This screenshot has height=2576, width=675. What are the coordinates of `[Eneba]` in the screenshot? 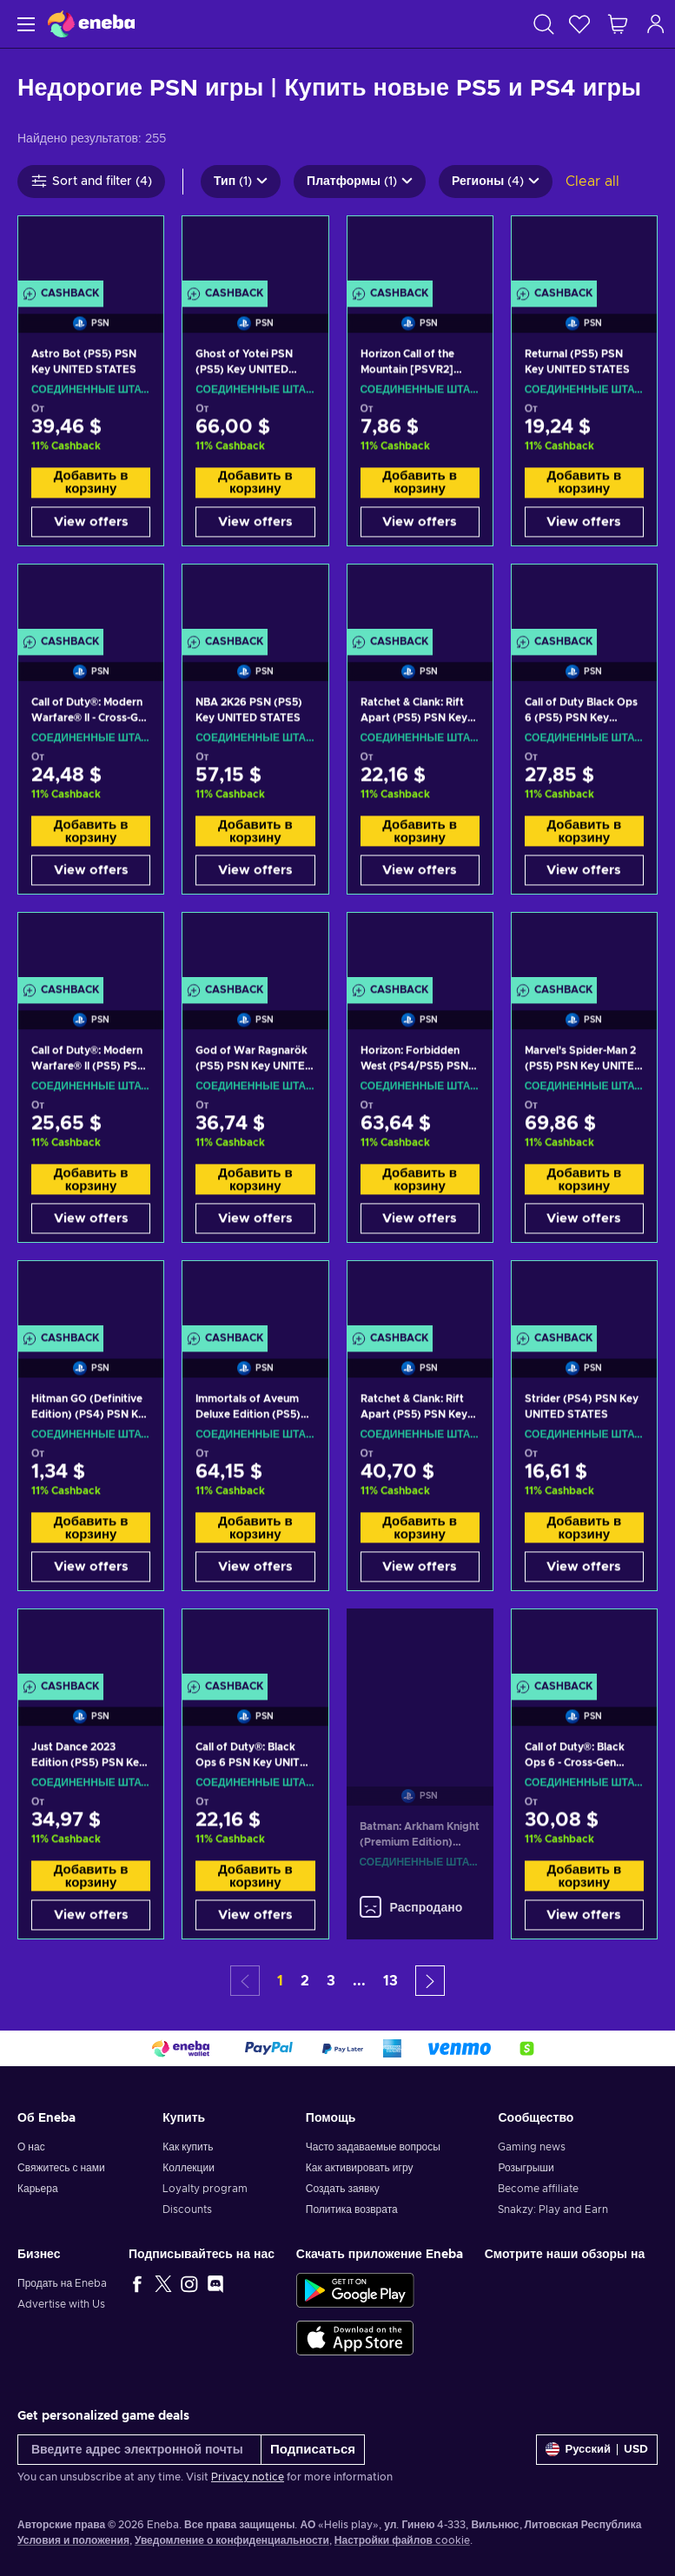 It's located at (91, 23).